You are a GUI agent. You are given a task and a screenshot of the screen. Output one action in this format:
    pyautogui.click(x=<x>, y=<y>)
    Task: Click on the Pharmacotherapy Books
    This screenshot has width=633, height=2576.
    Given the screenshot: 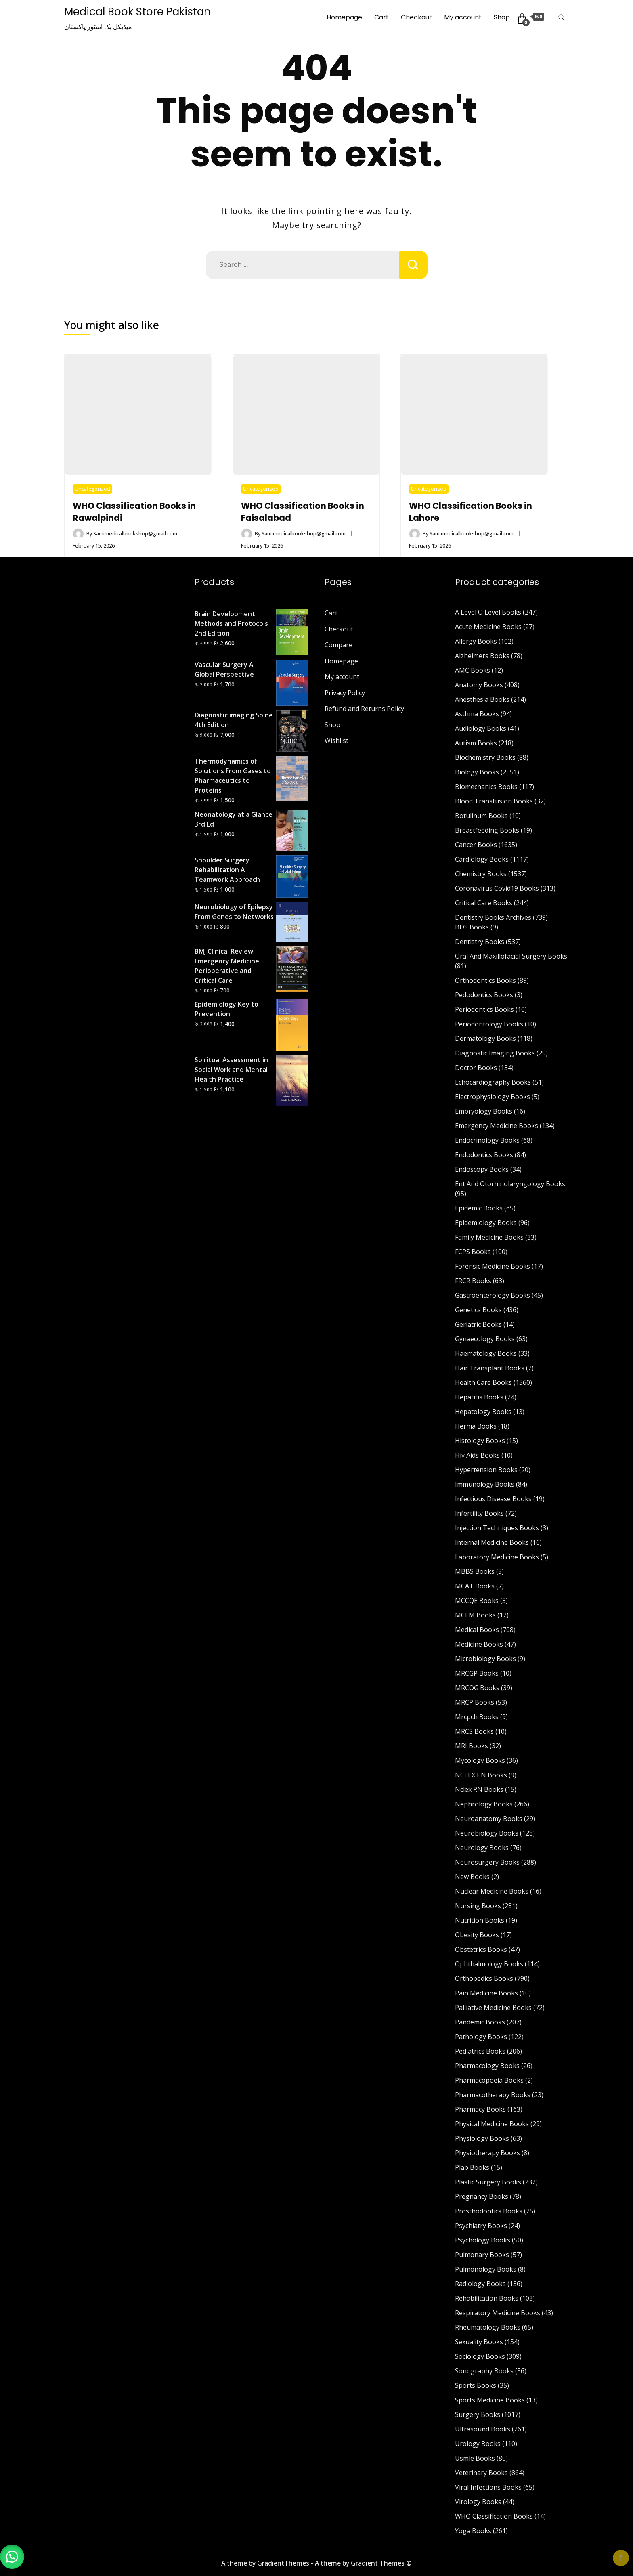 What is the action you would take?
    pyautogui.click(x=492, y=2094)
    